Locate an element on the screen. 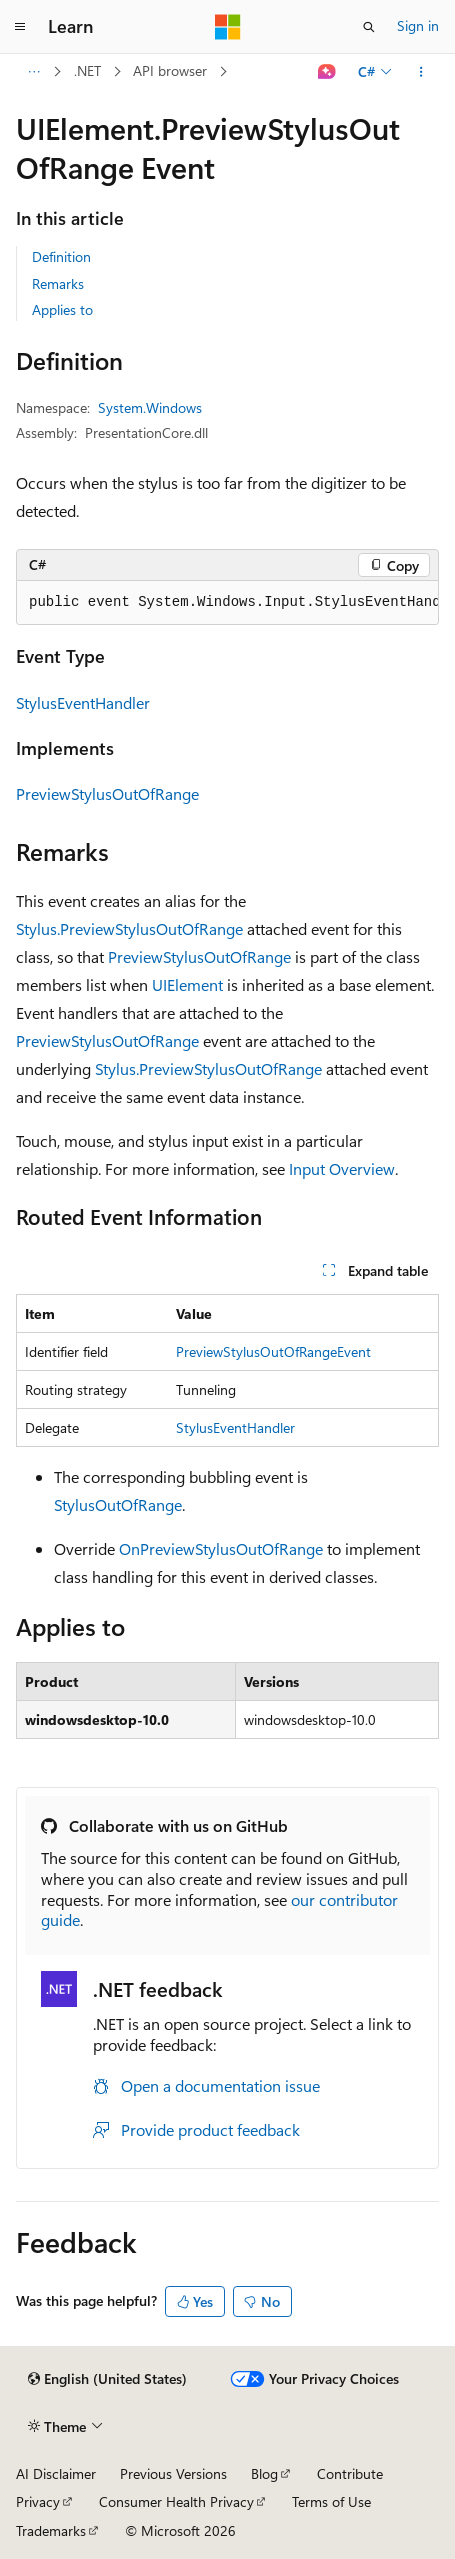 This screenshot has height=2559, width=455. PreviewStylusOutOfRangeEvent is located at coordinates (273, 1351).